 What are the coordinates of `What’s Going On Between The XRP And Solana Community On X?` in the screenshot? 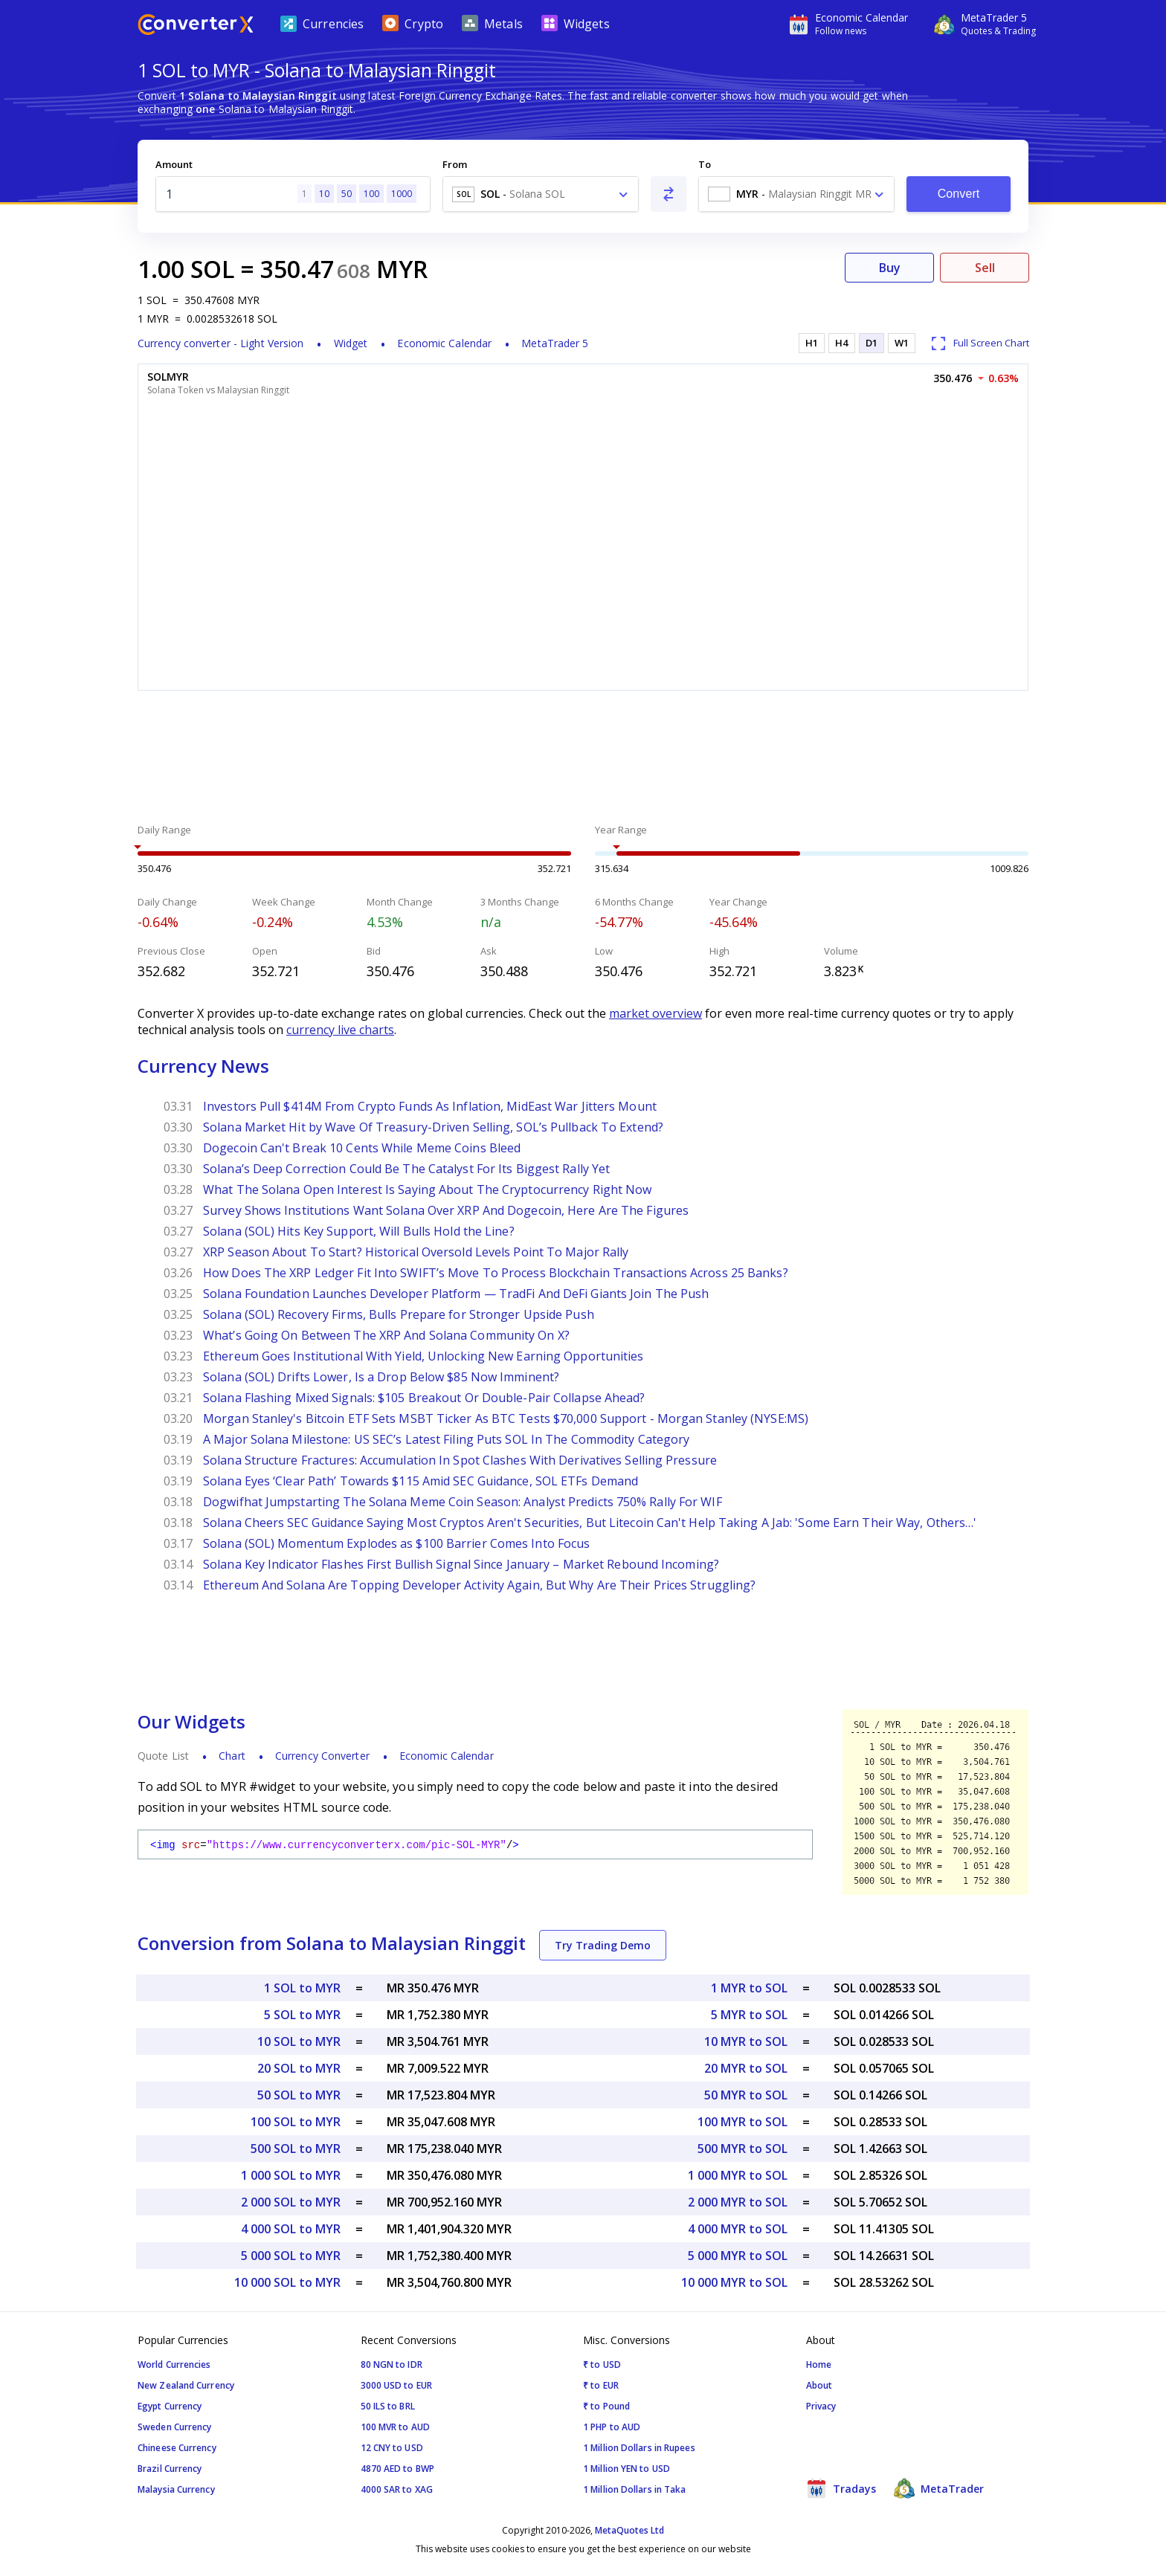 It's located at (386, 1335).